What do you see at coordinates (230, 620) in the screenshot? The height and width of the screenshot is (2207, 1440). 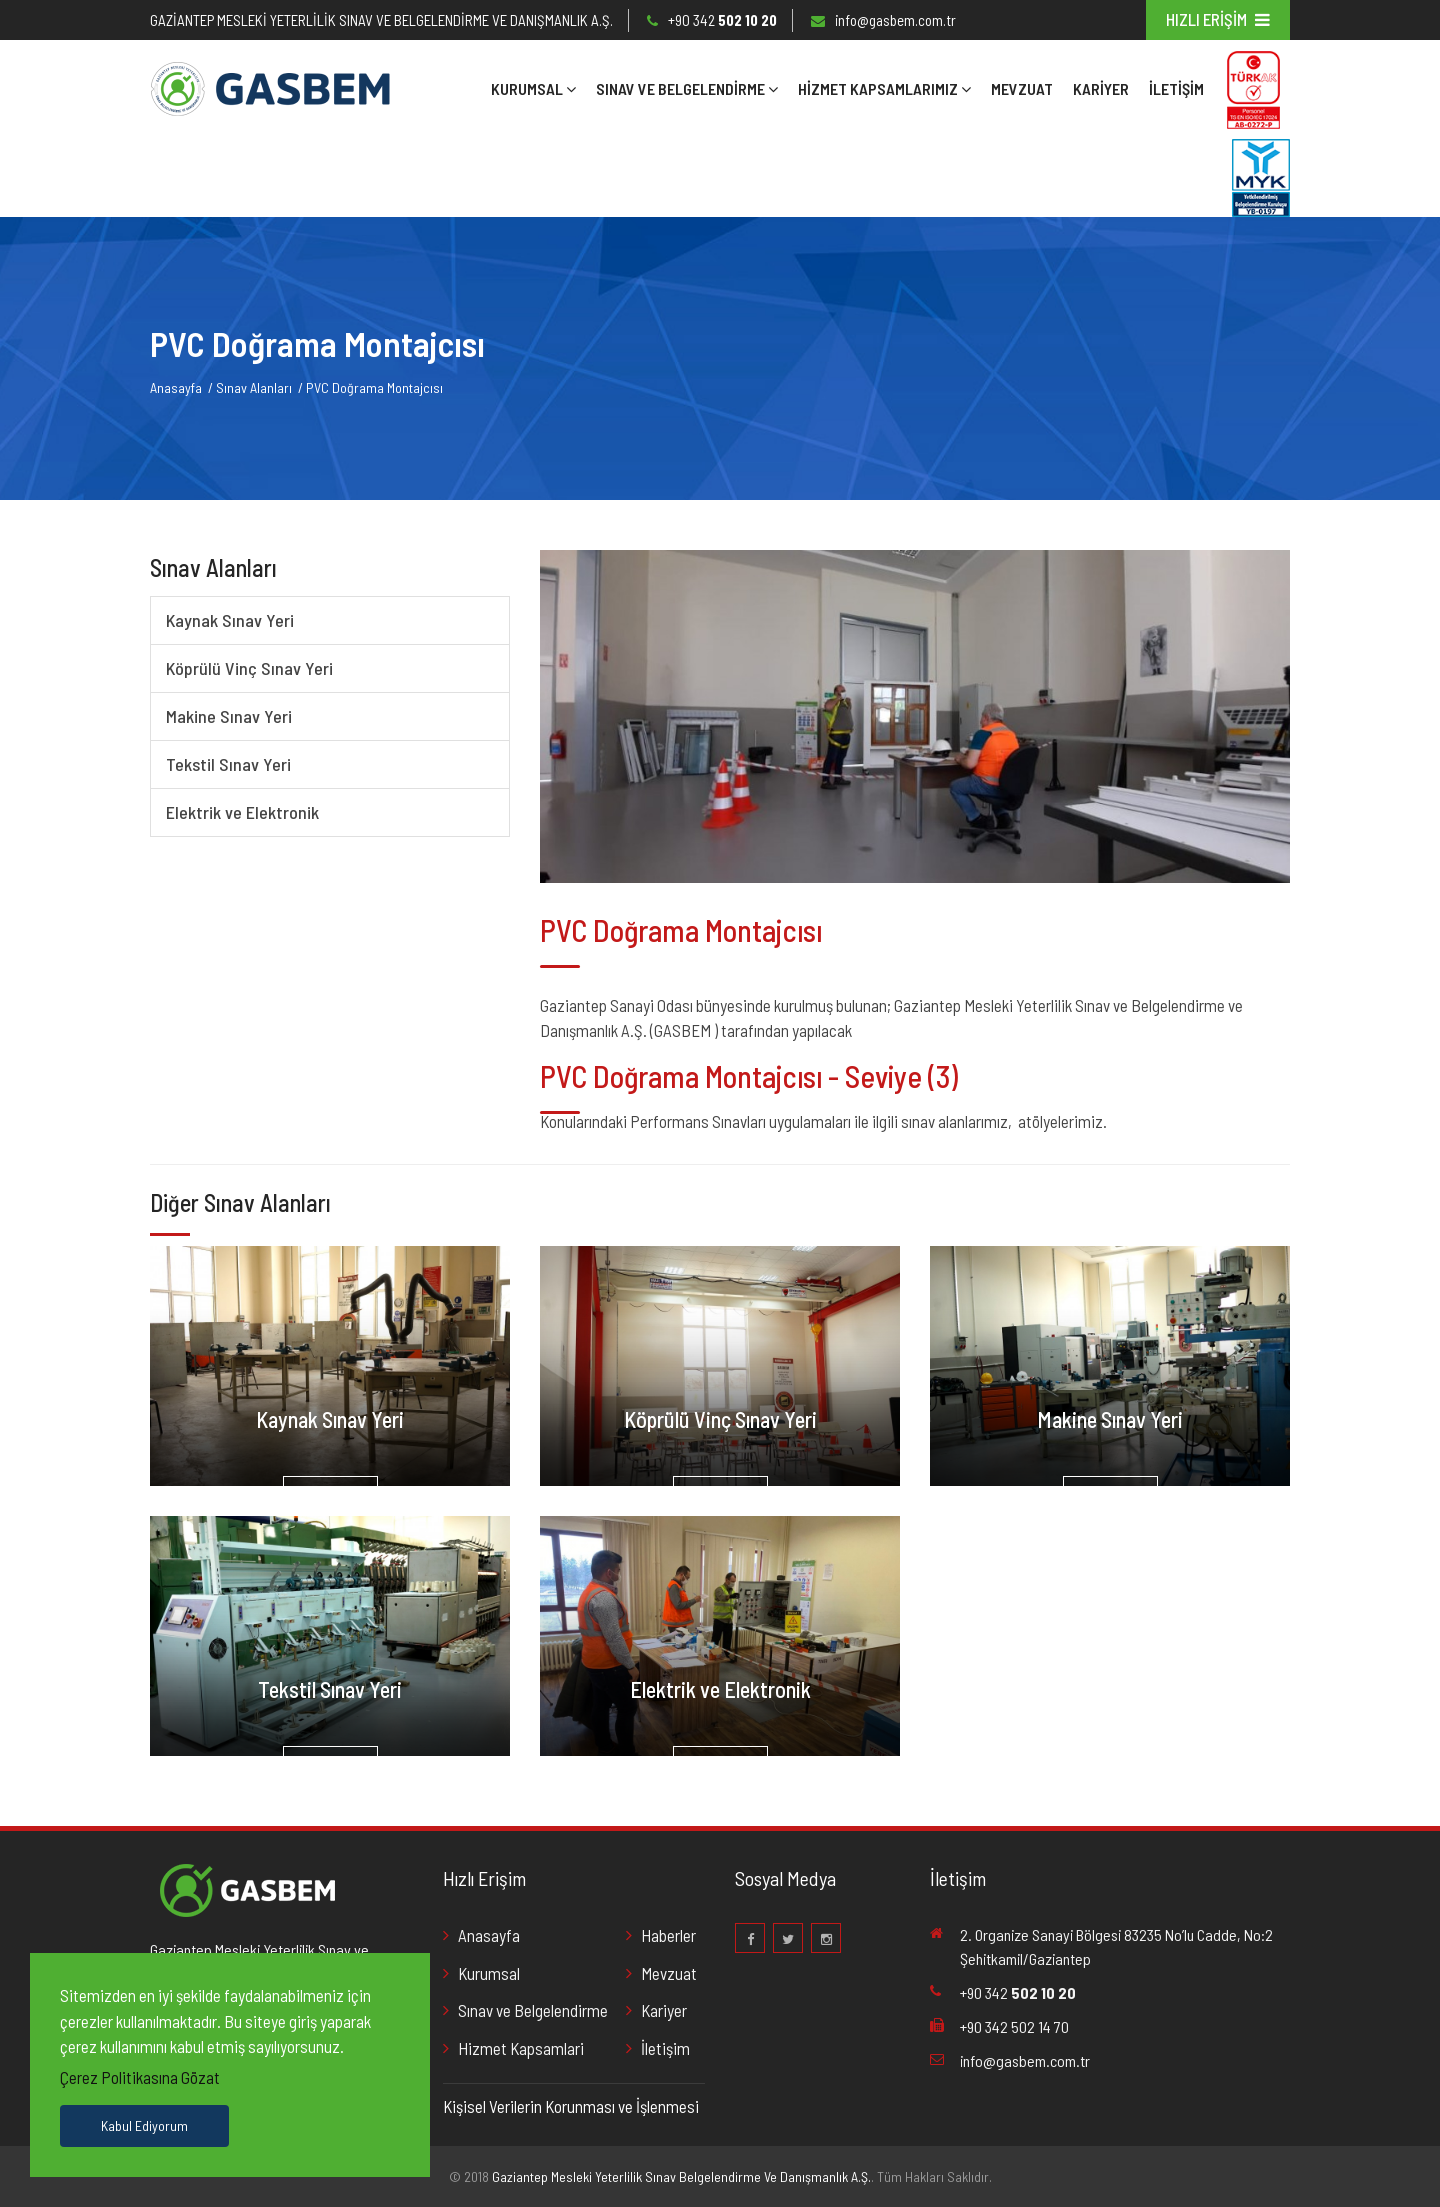 I see `Kaynak Sınav Yeri` at bounding box center [230, 620].